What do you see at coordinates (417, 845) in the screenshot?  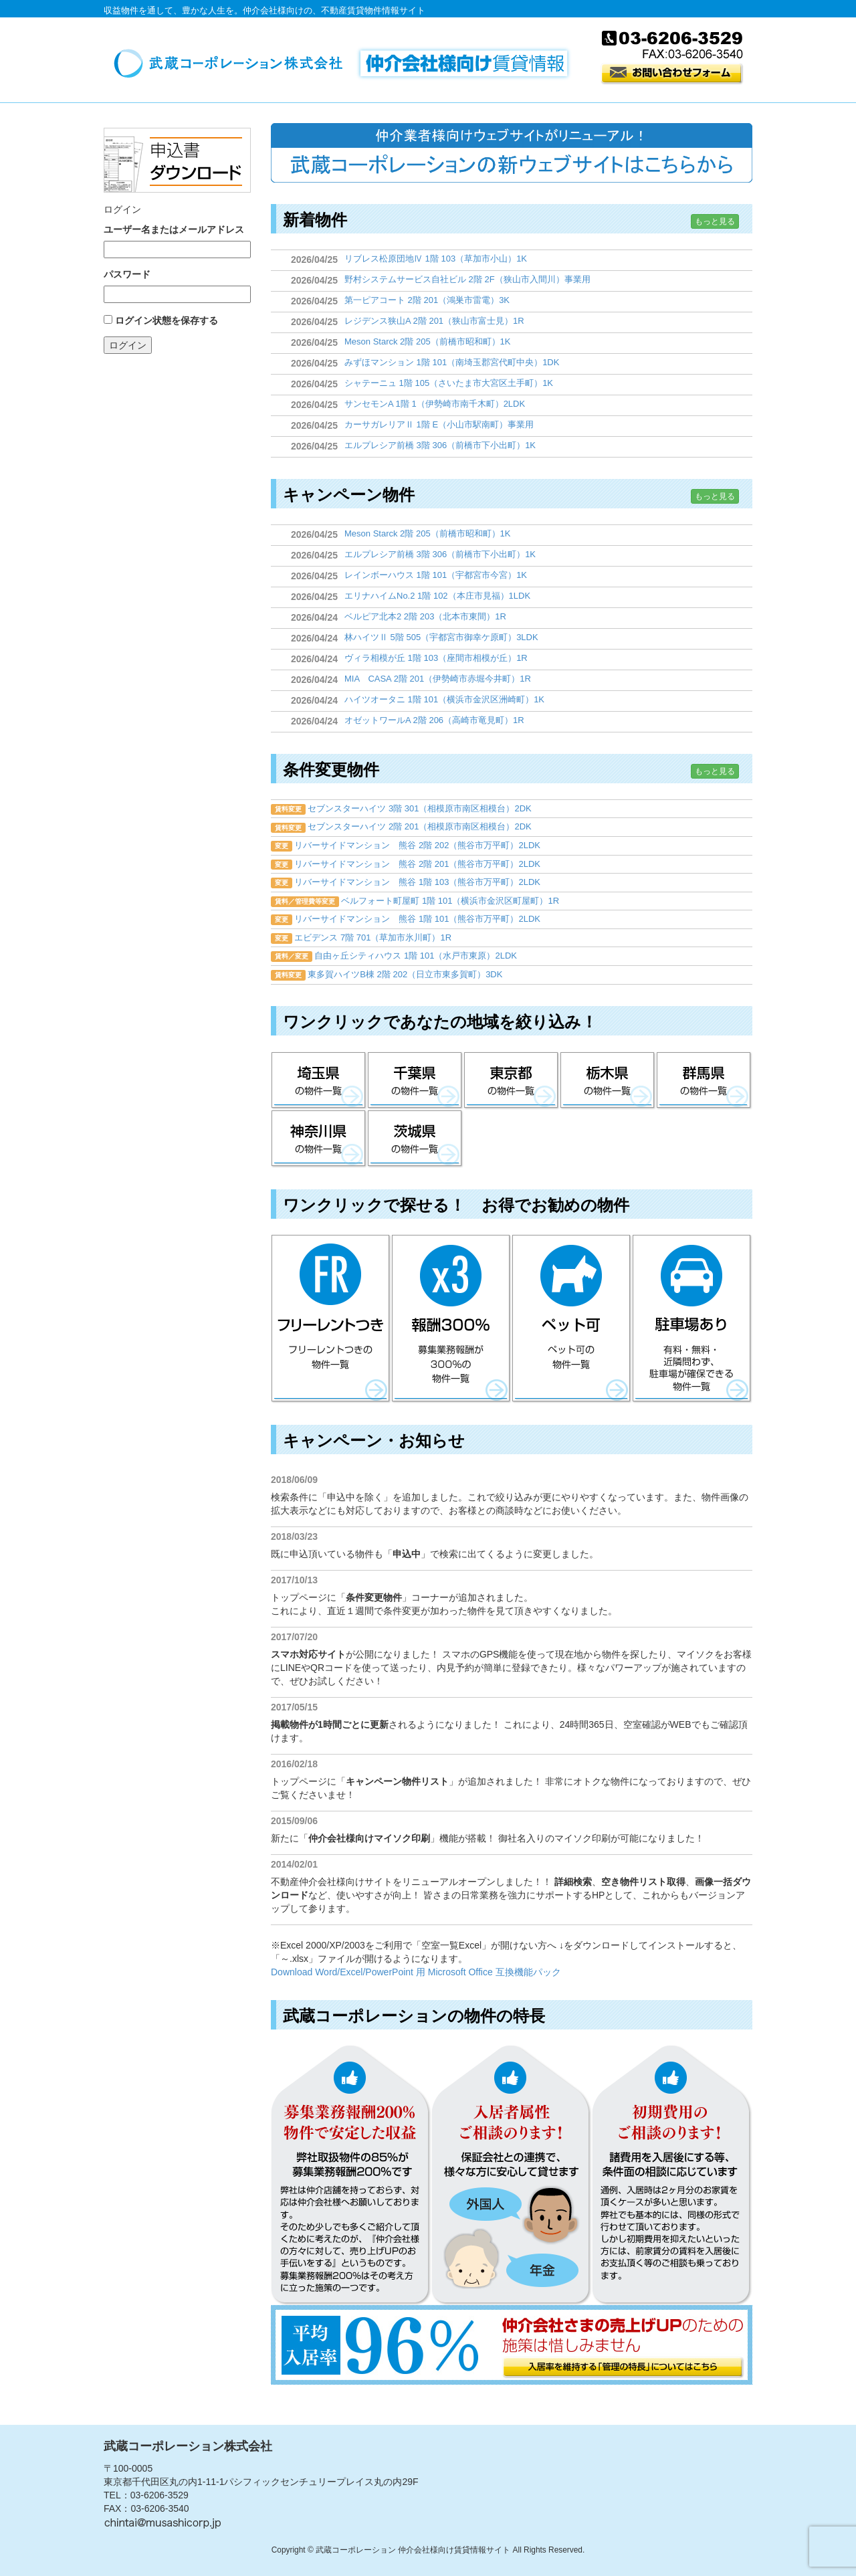 I see `リバーサイドマンション 熊谷 2階 202（熊谷市万平町）2LDK` at bounding box center [417, 845].